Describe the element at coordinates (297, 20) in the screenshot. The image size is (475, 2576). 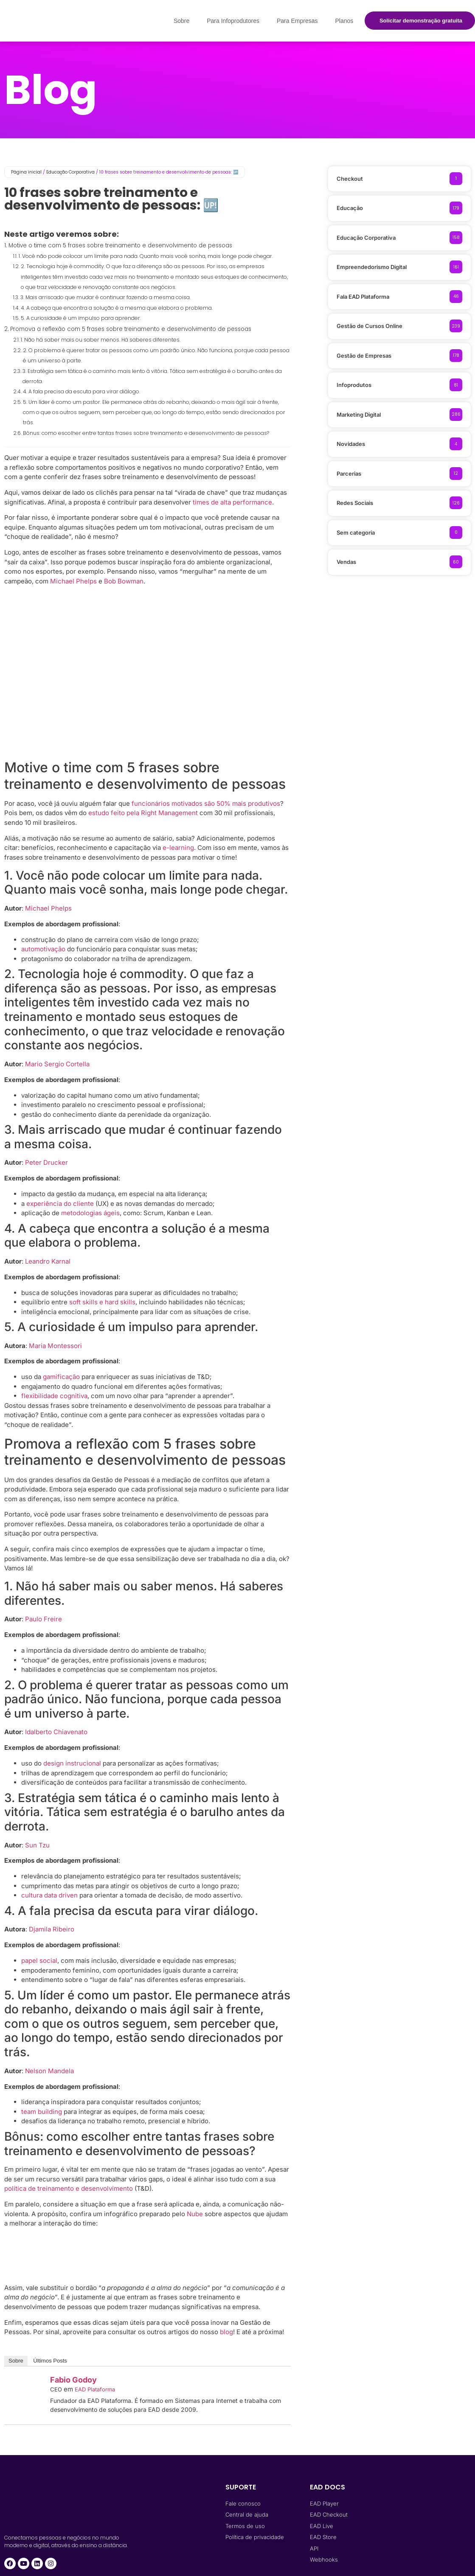
I see `Para Empresas` at that location.